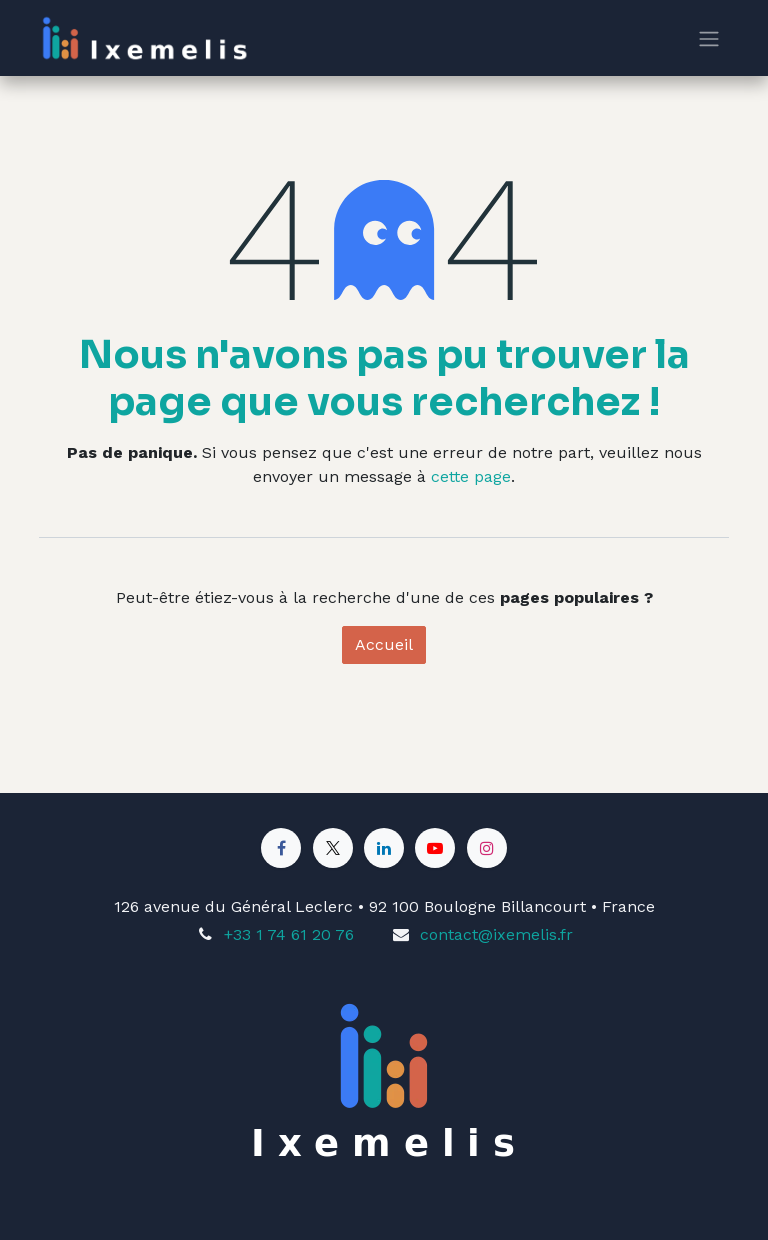 The image size is (768, 1240). Describe the element at coordinates (289, 934) in the screenshot. I see `+33 1 74 61 20 76` at that location.